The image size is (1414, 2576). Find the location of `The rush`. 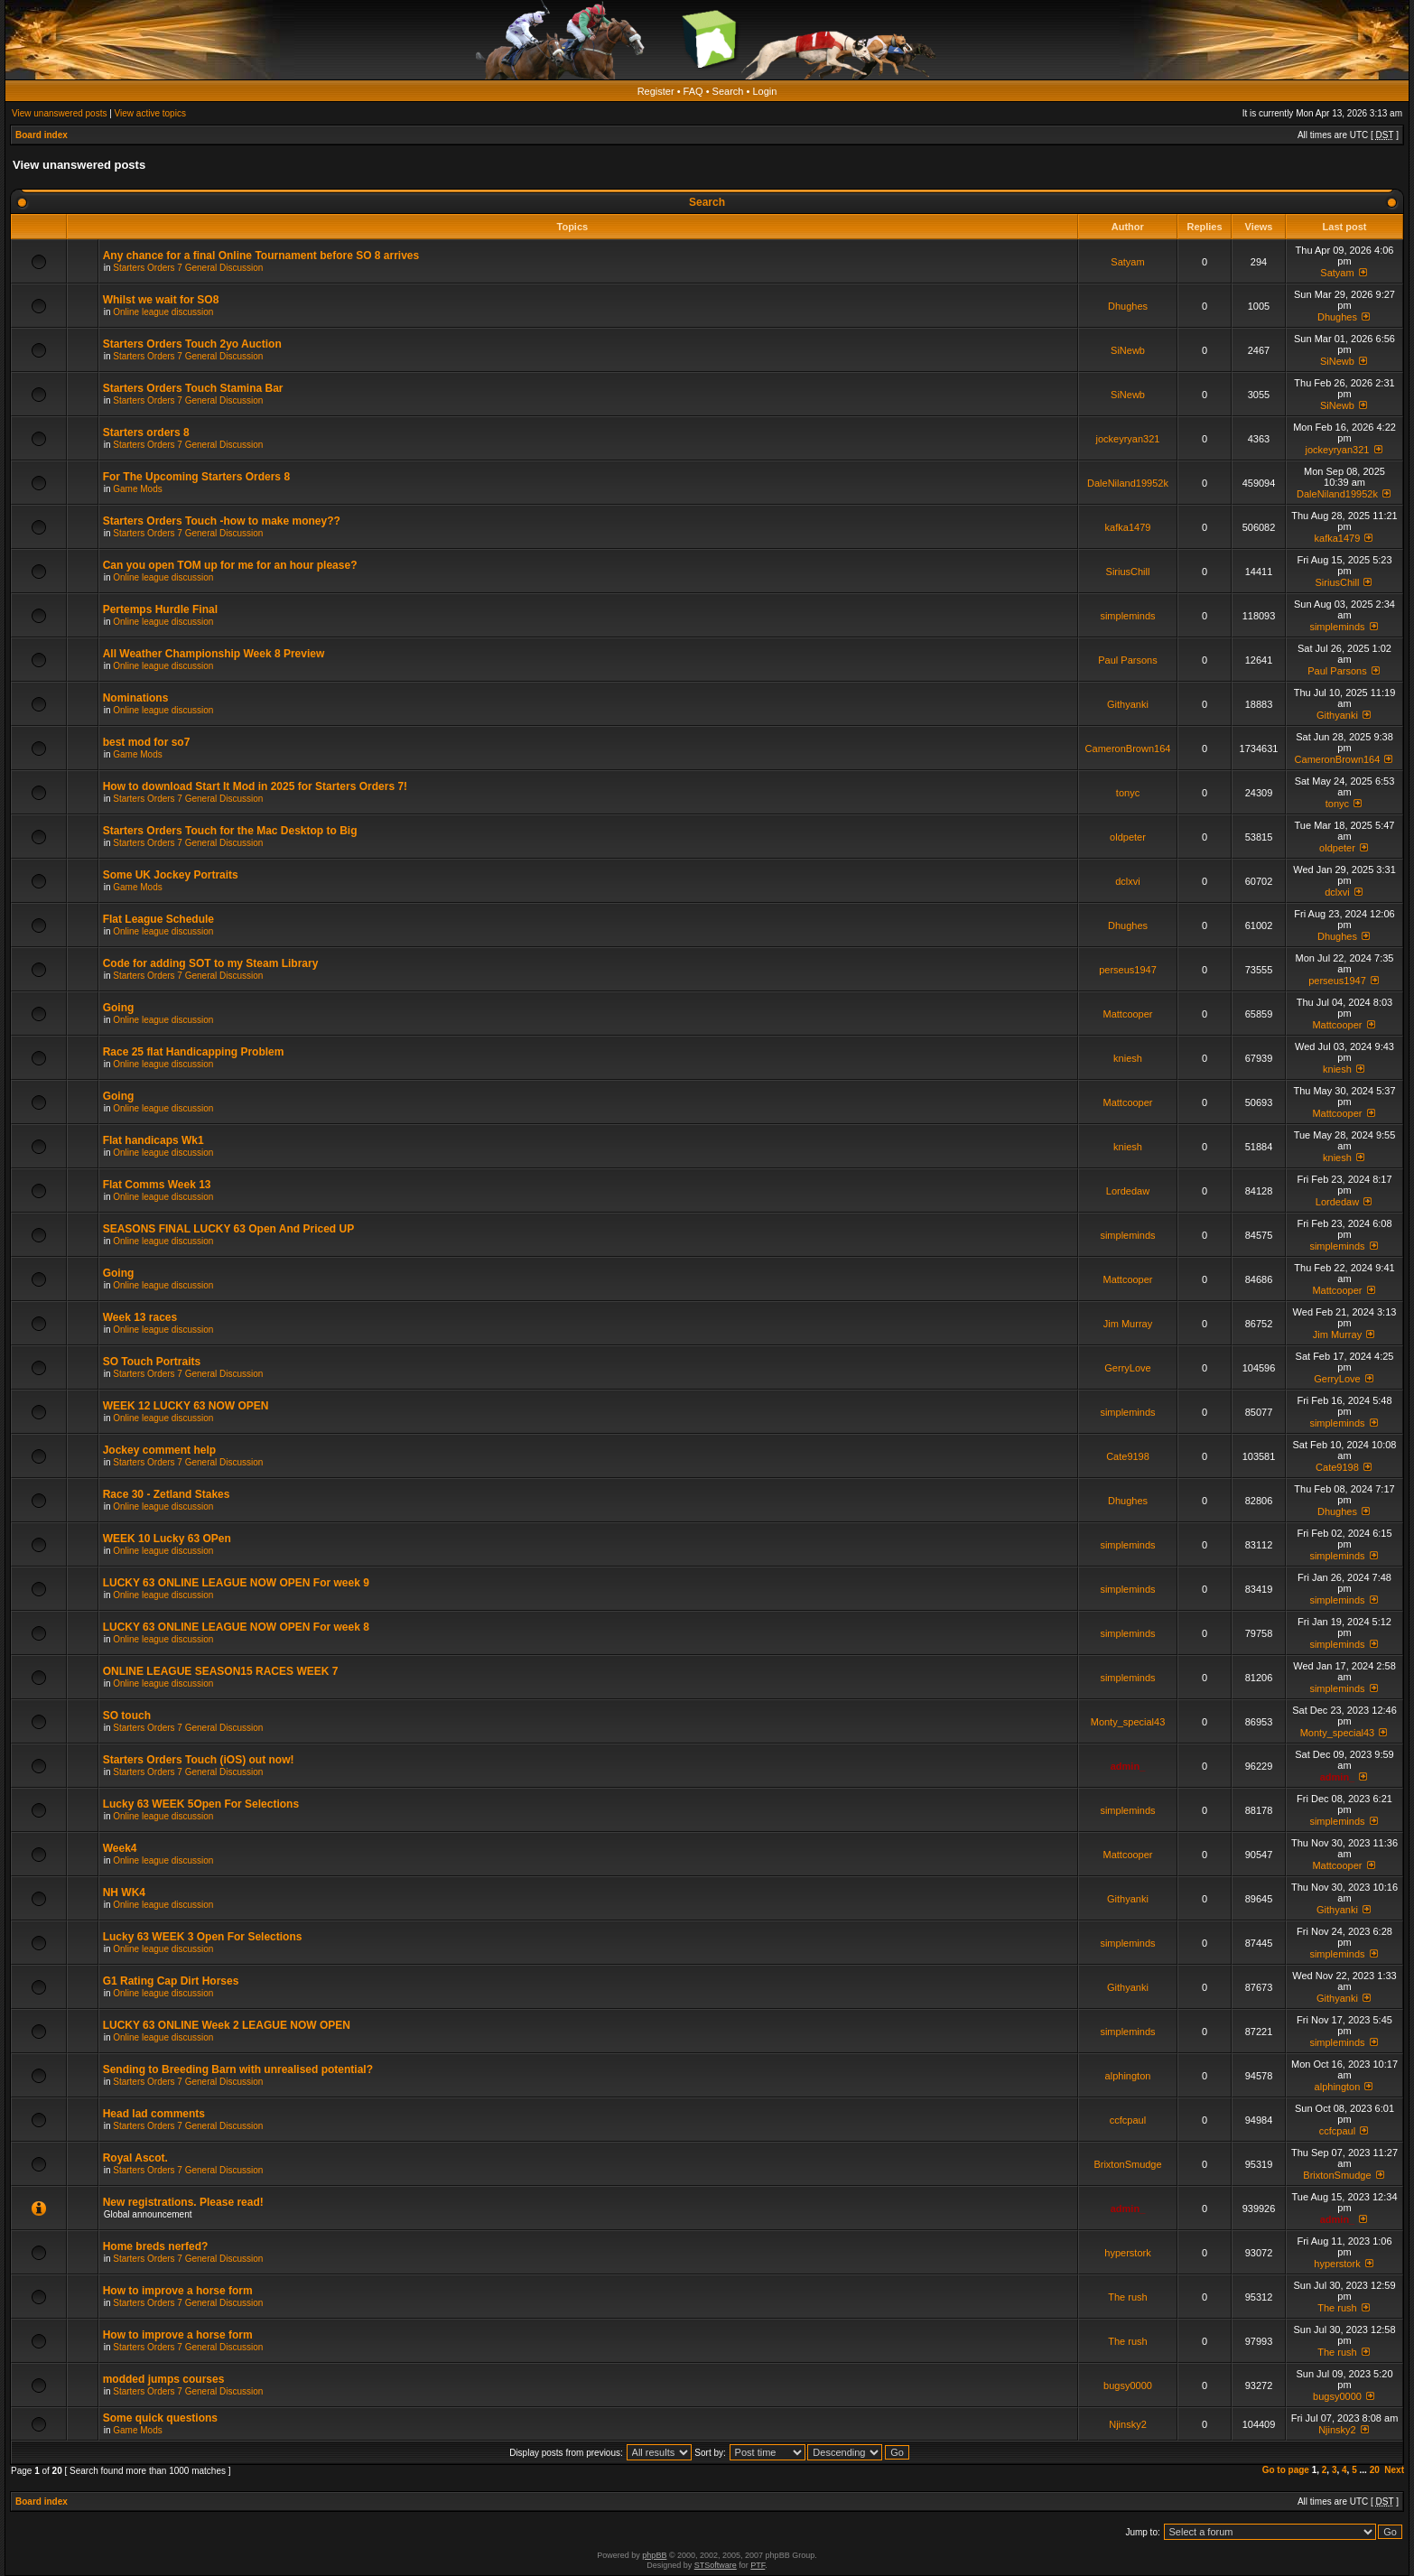

The rush is located at coordinates (1127, 2297).